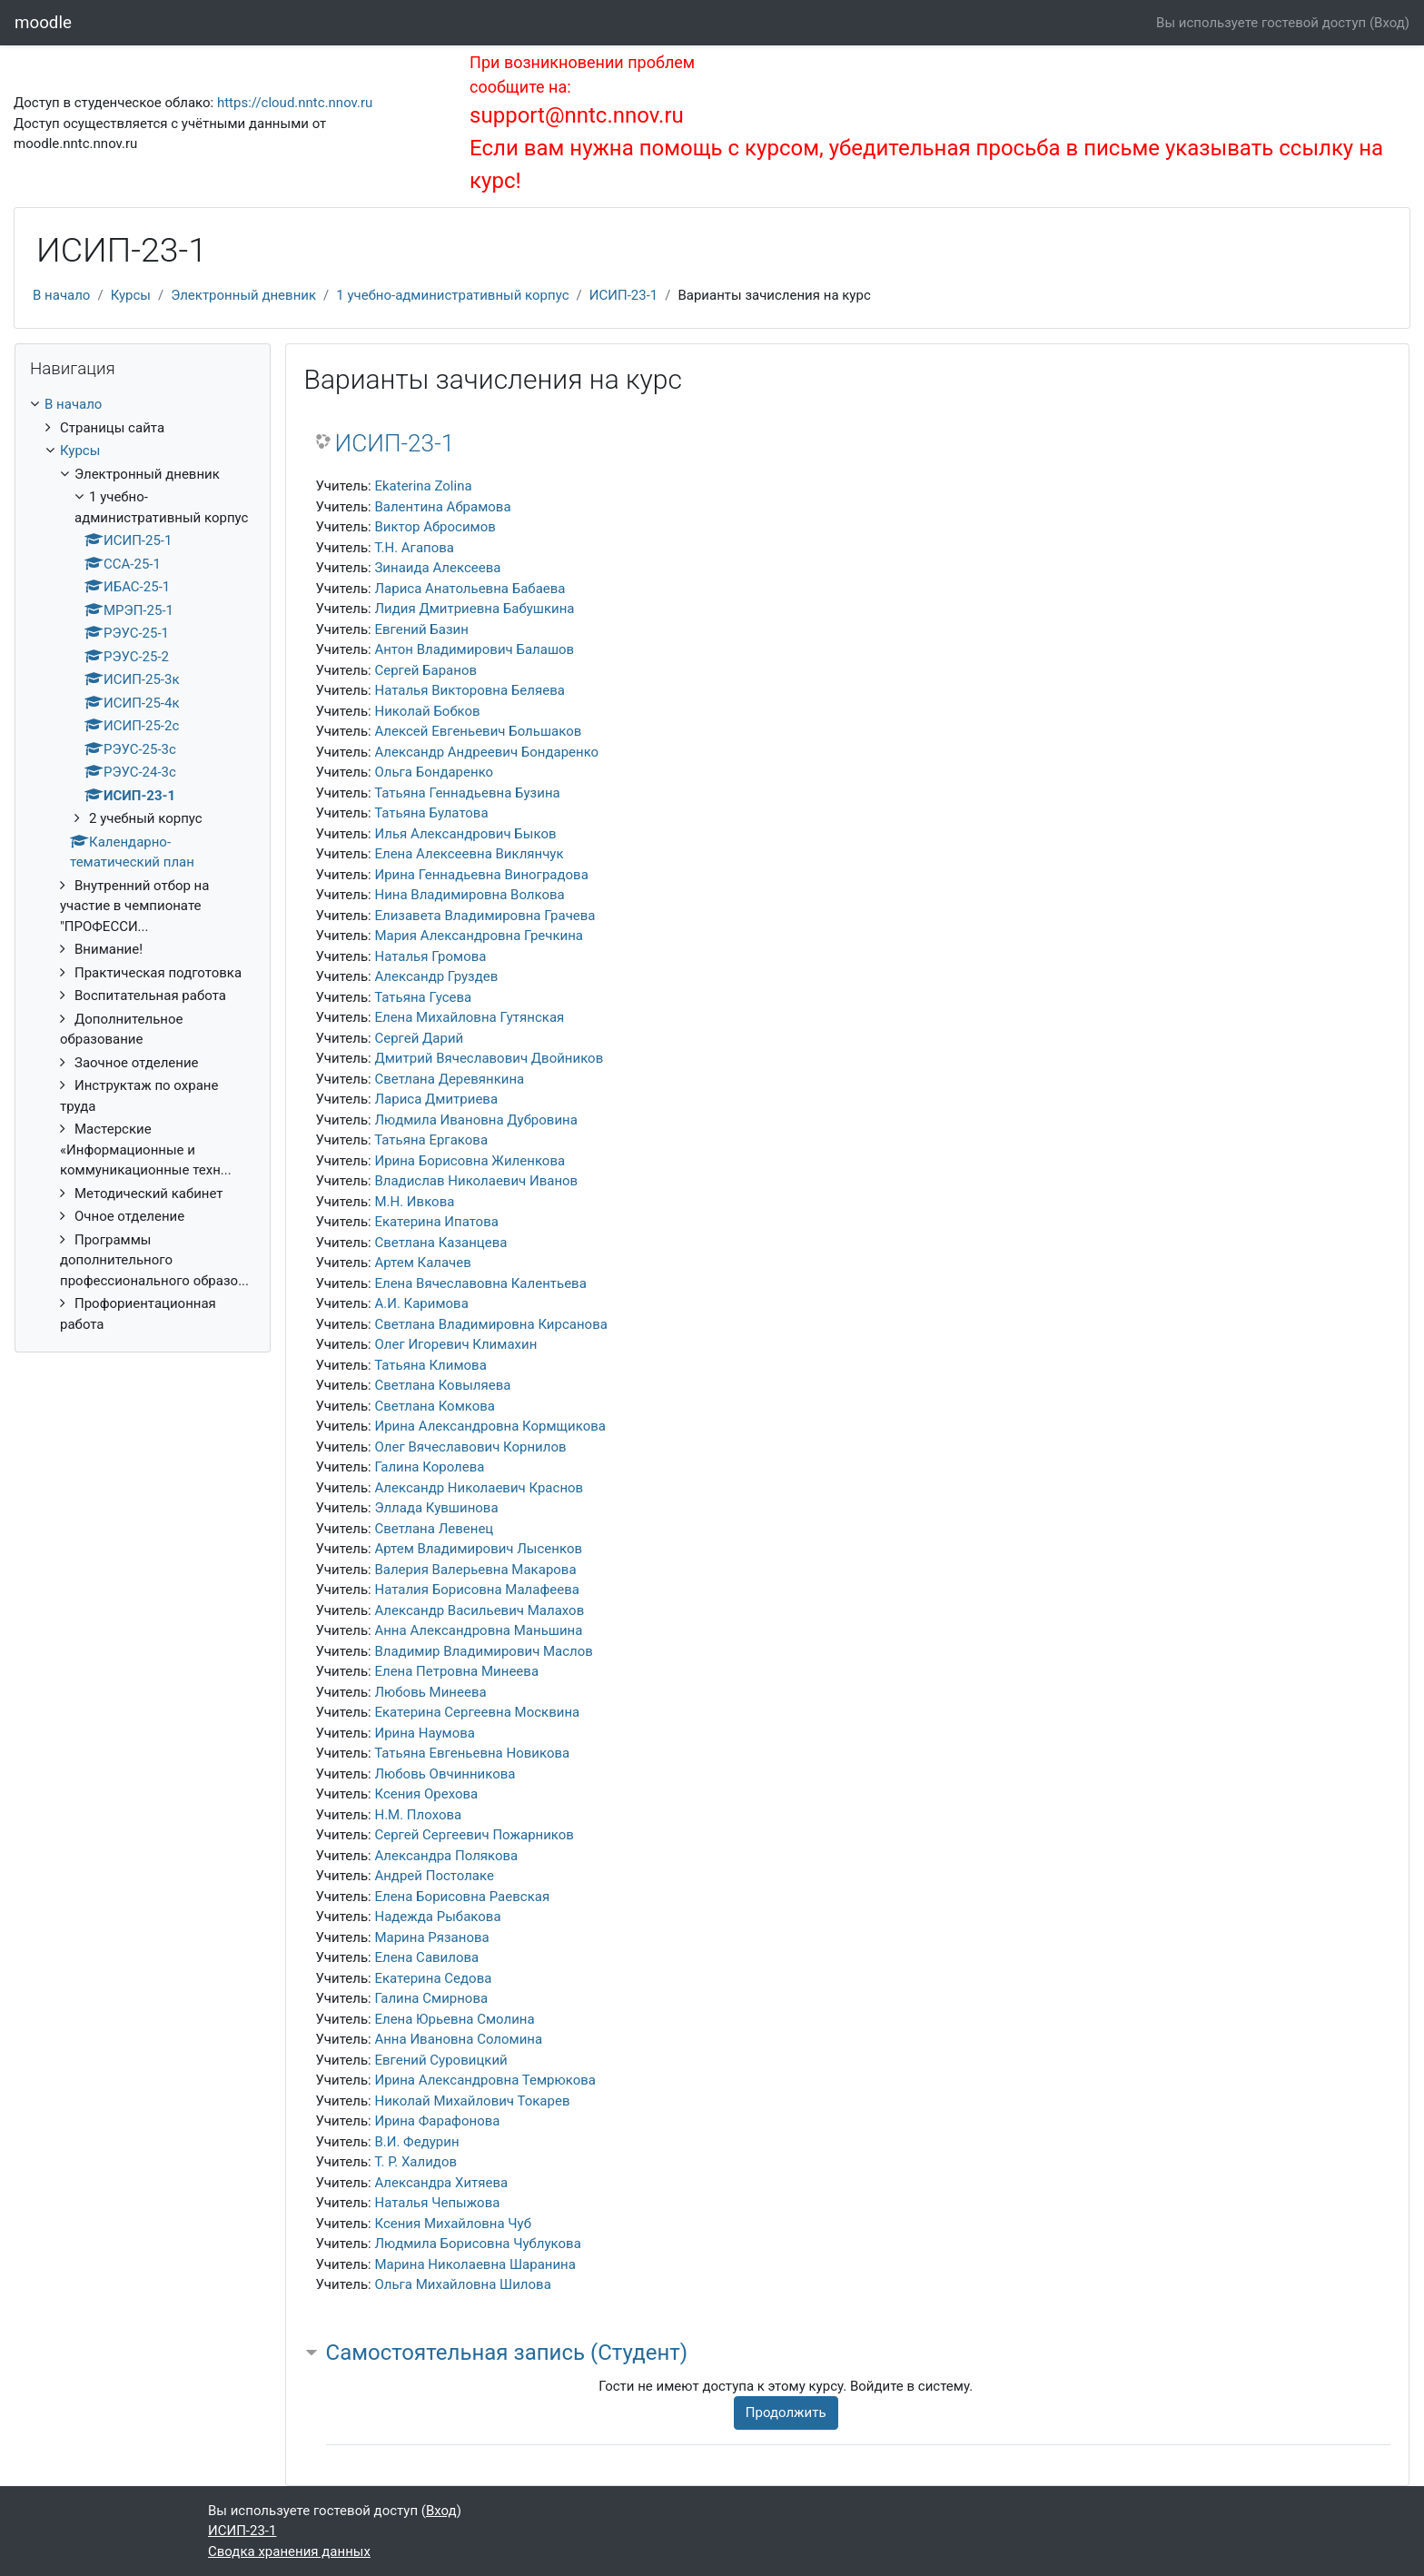  What do you see at coordinates (426, 1794) in the screenshot?
I see `Ксения Орехова` at bounding box center [426, 1794].